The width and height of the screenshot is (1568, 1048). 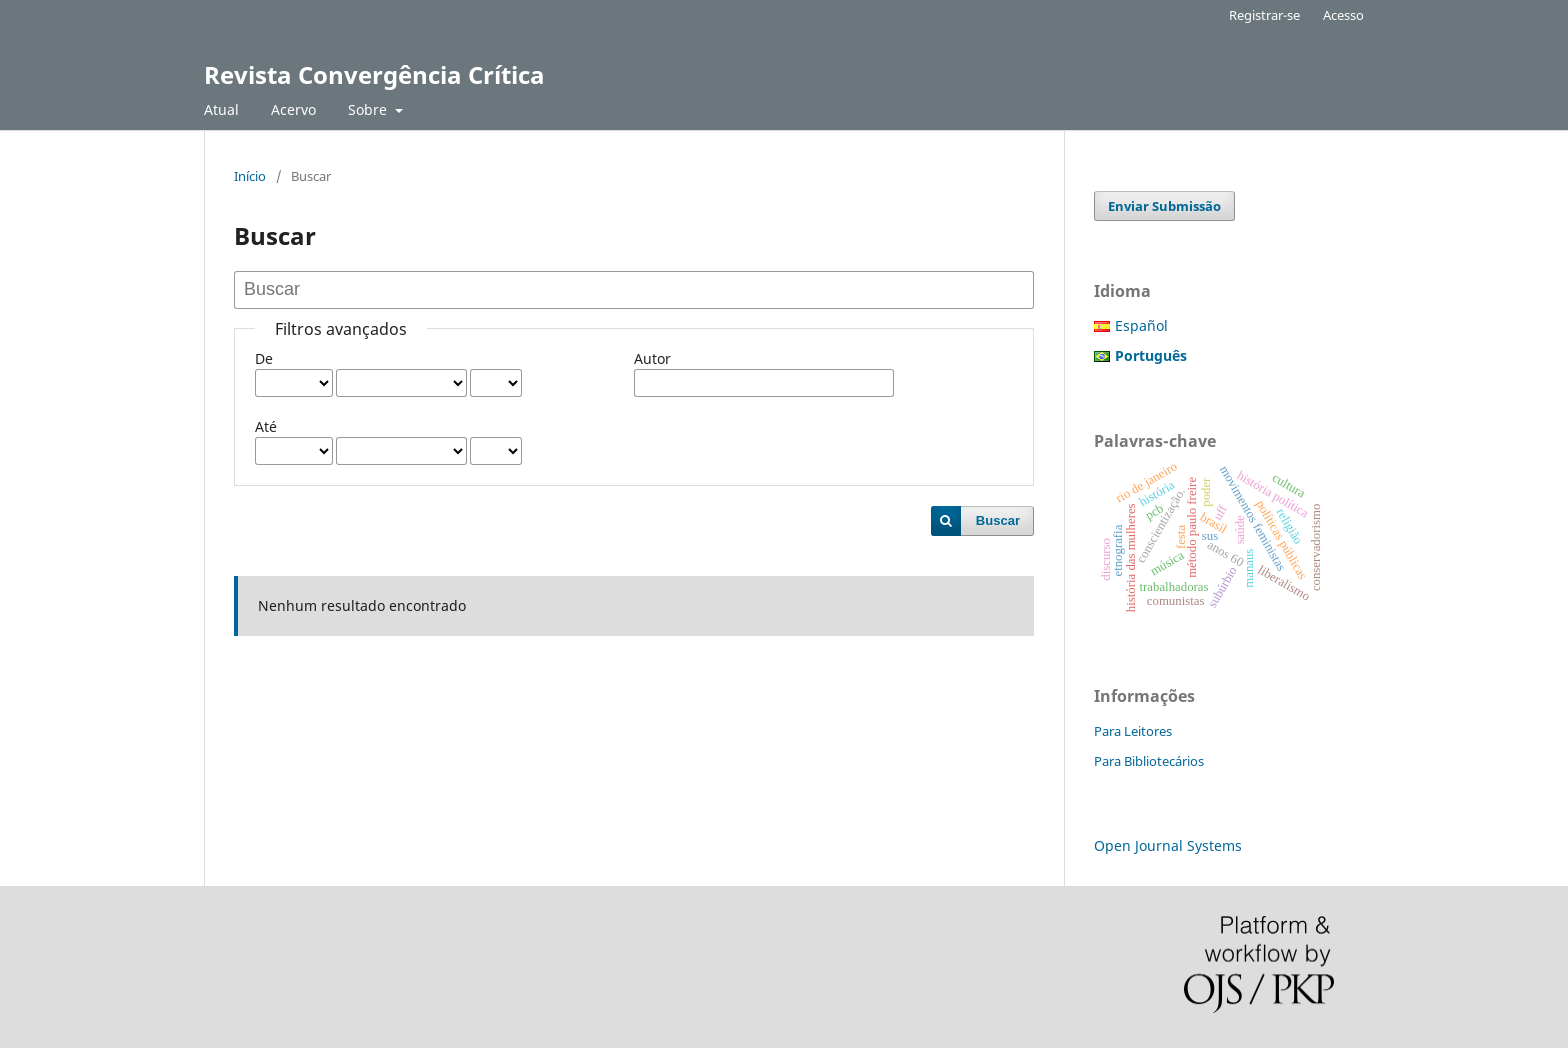 What do you see at coordinates (1133, 731) in the screenshot?
I see `Para Leitores` at bounding box center [1133, 731].